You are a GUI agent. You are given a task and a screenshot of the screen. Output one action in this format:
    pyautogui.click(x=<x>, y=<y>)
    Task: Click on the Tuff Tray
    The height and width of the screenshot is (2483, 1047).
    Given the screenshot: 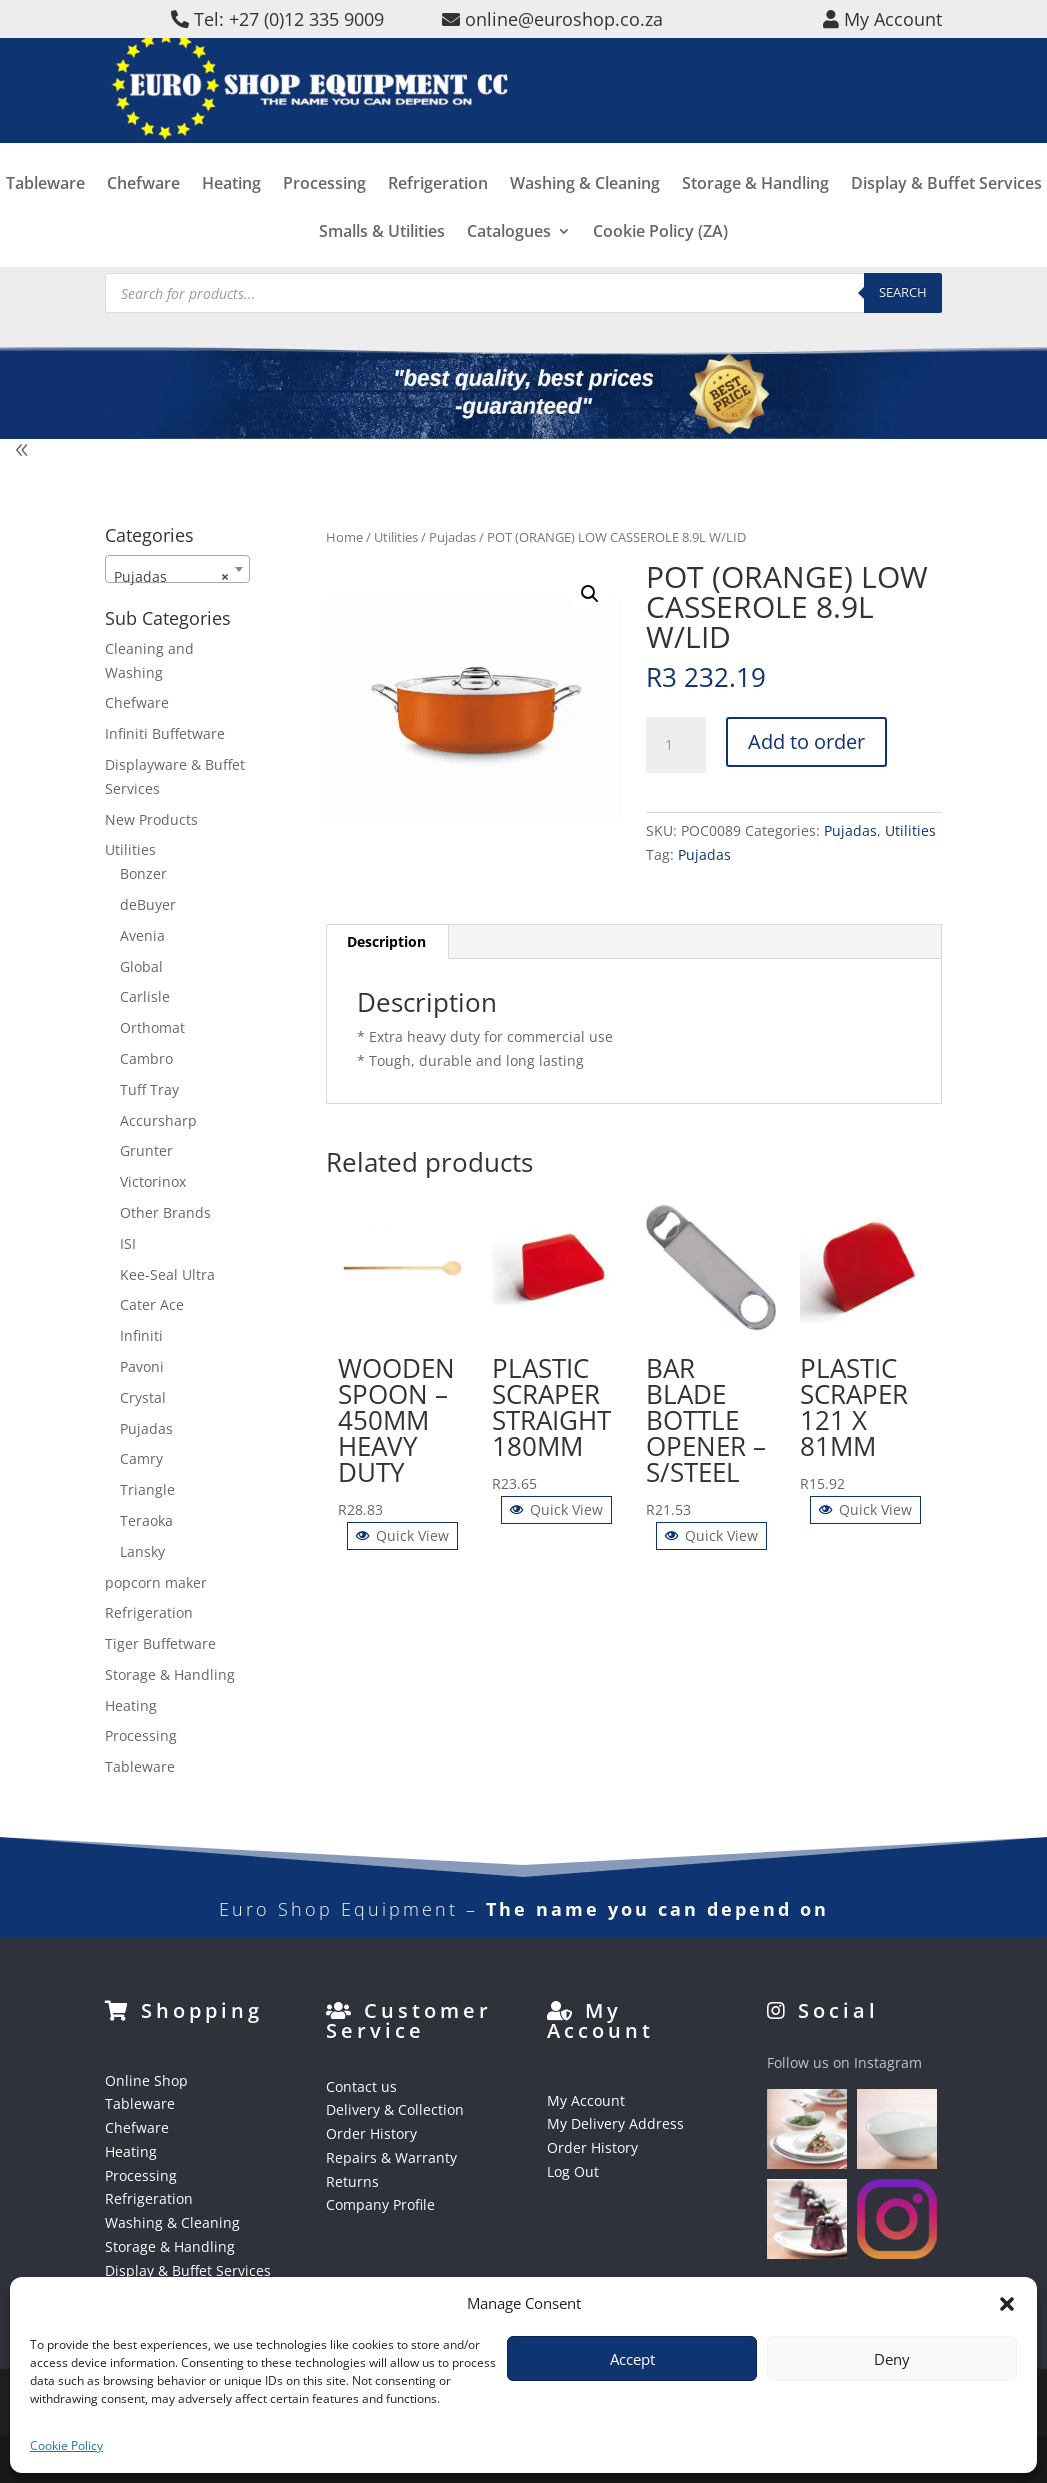 What is the action you would take?
    pyautogui.click(x=149, y=1089)
    